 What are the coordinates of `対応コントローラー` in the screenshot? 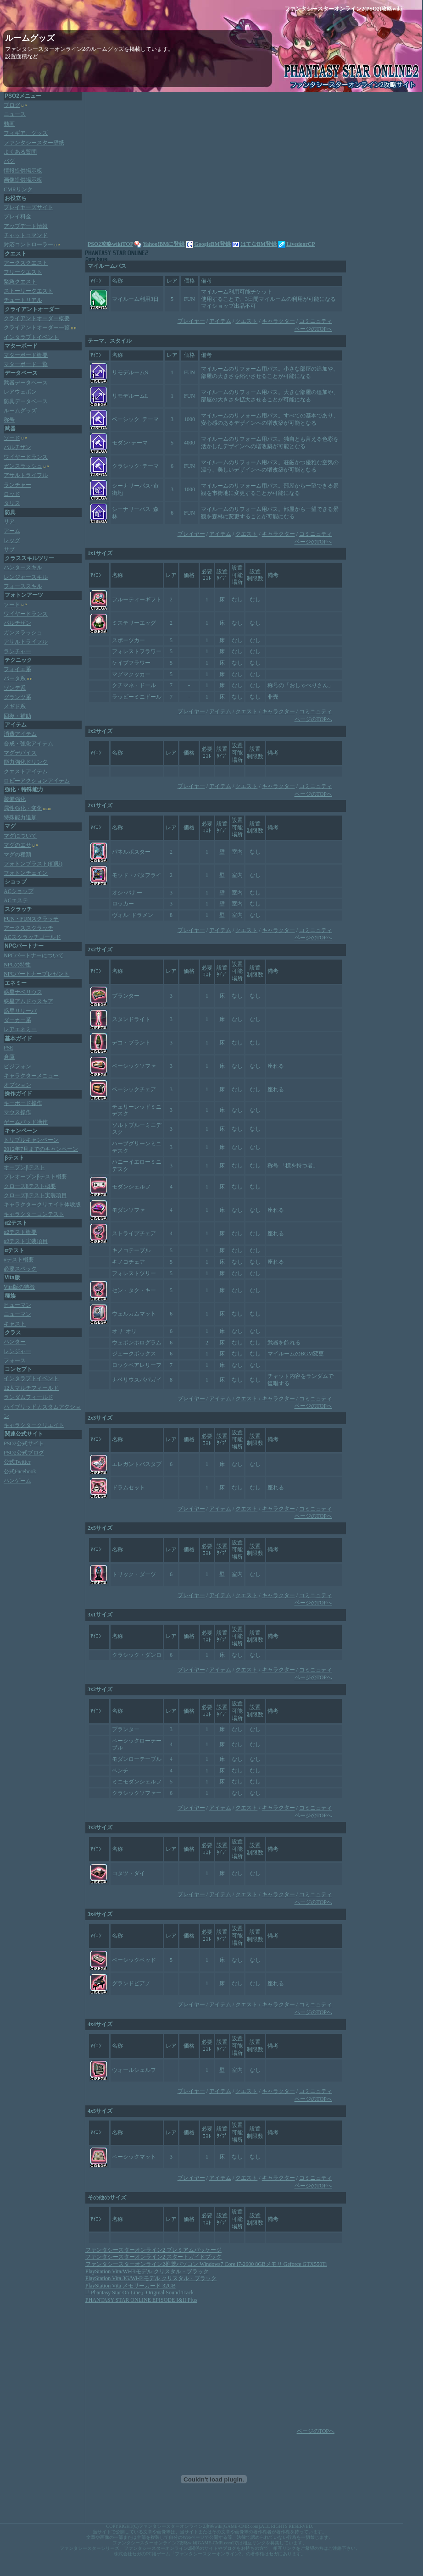 It's located at (28, 244).